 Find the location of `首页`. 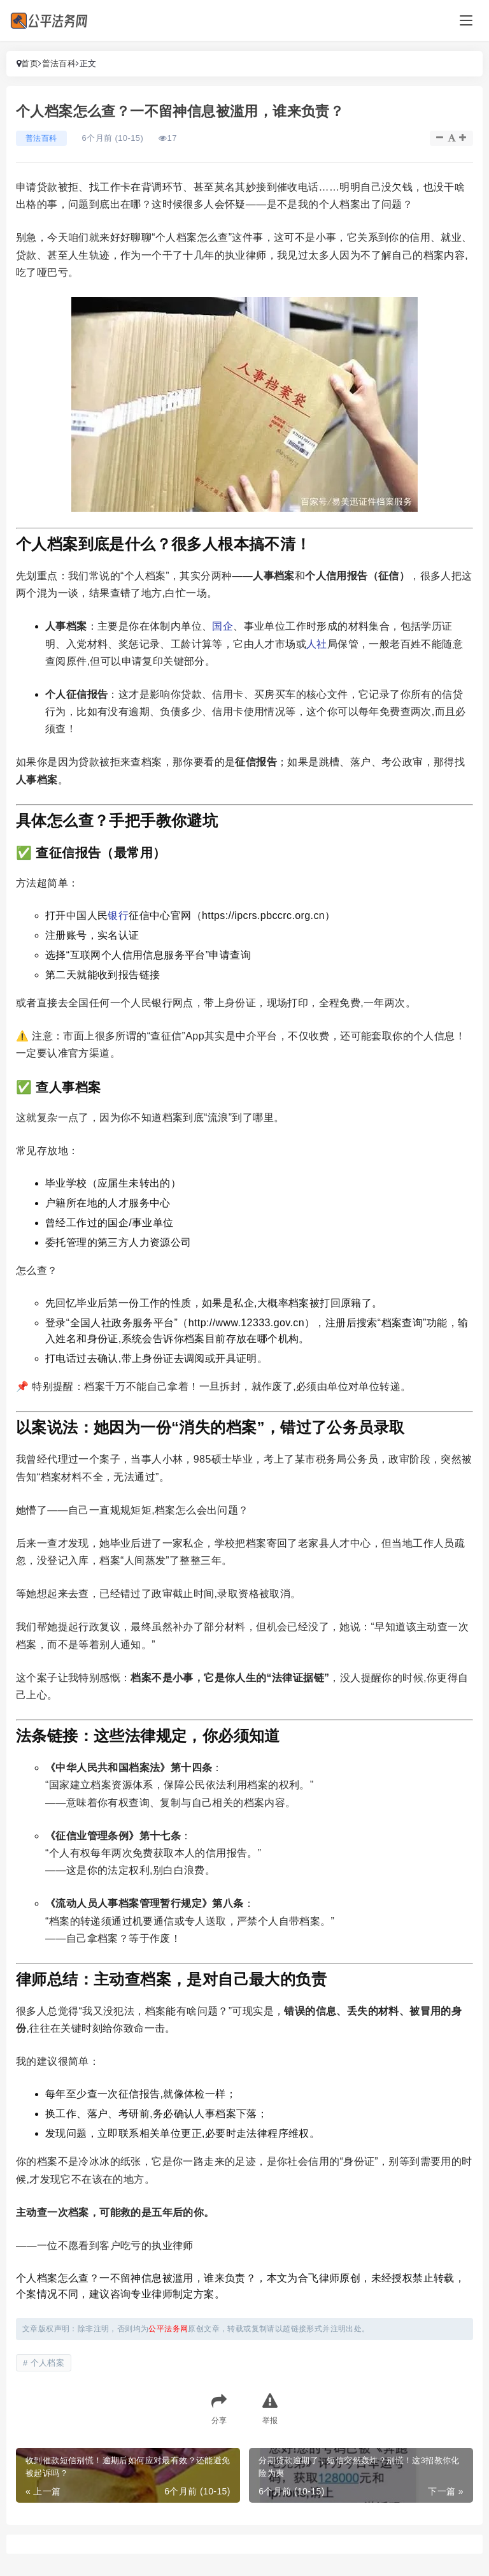

首页 is located at coordinates (29, 63).